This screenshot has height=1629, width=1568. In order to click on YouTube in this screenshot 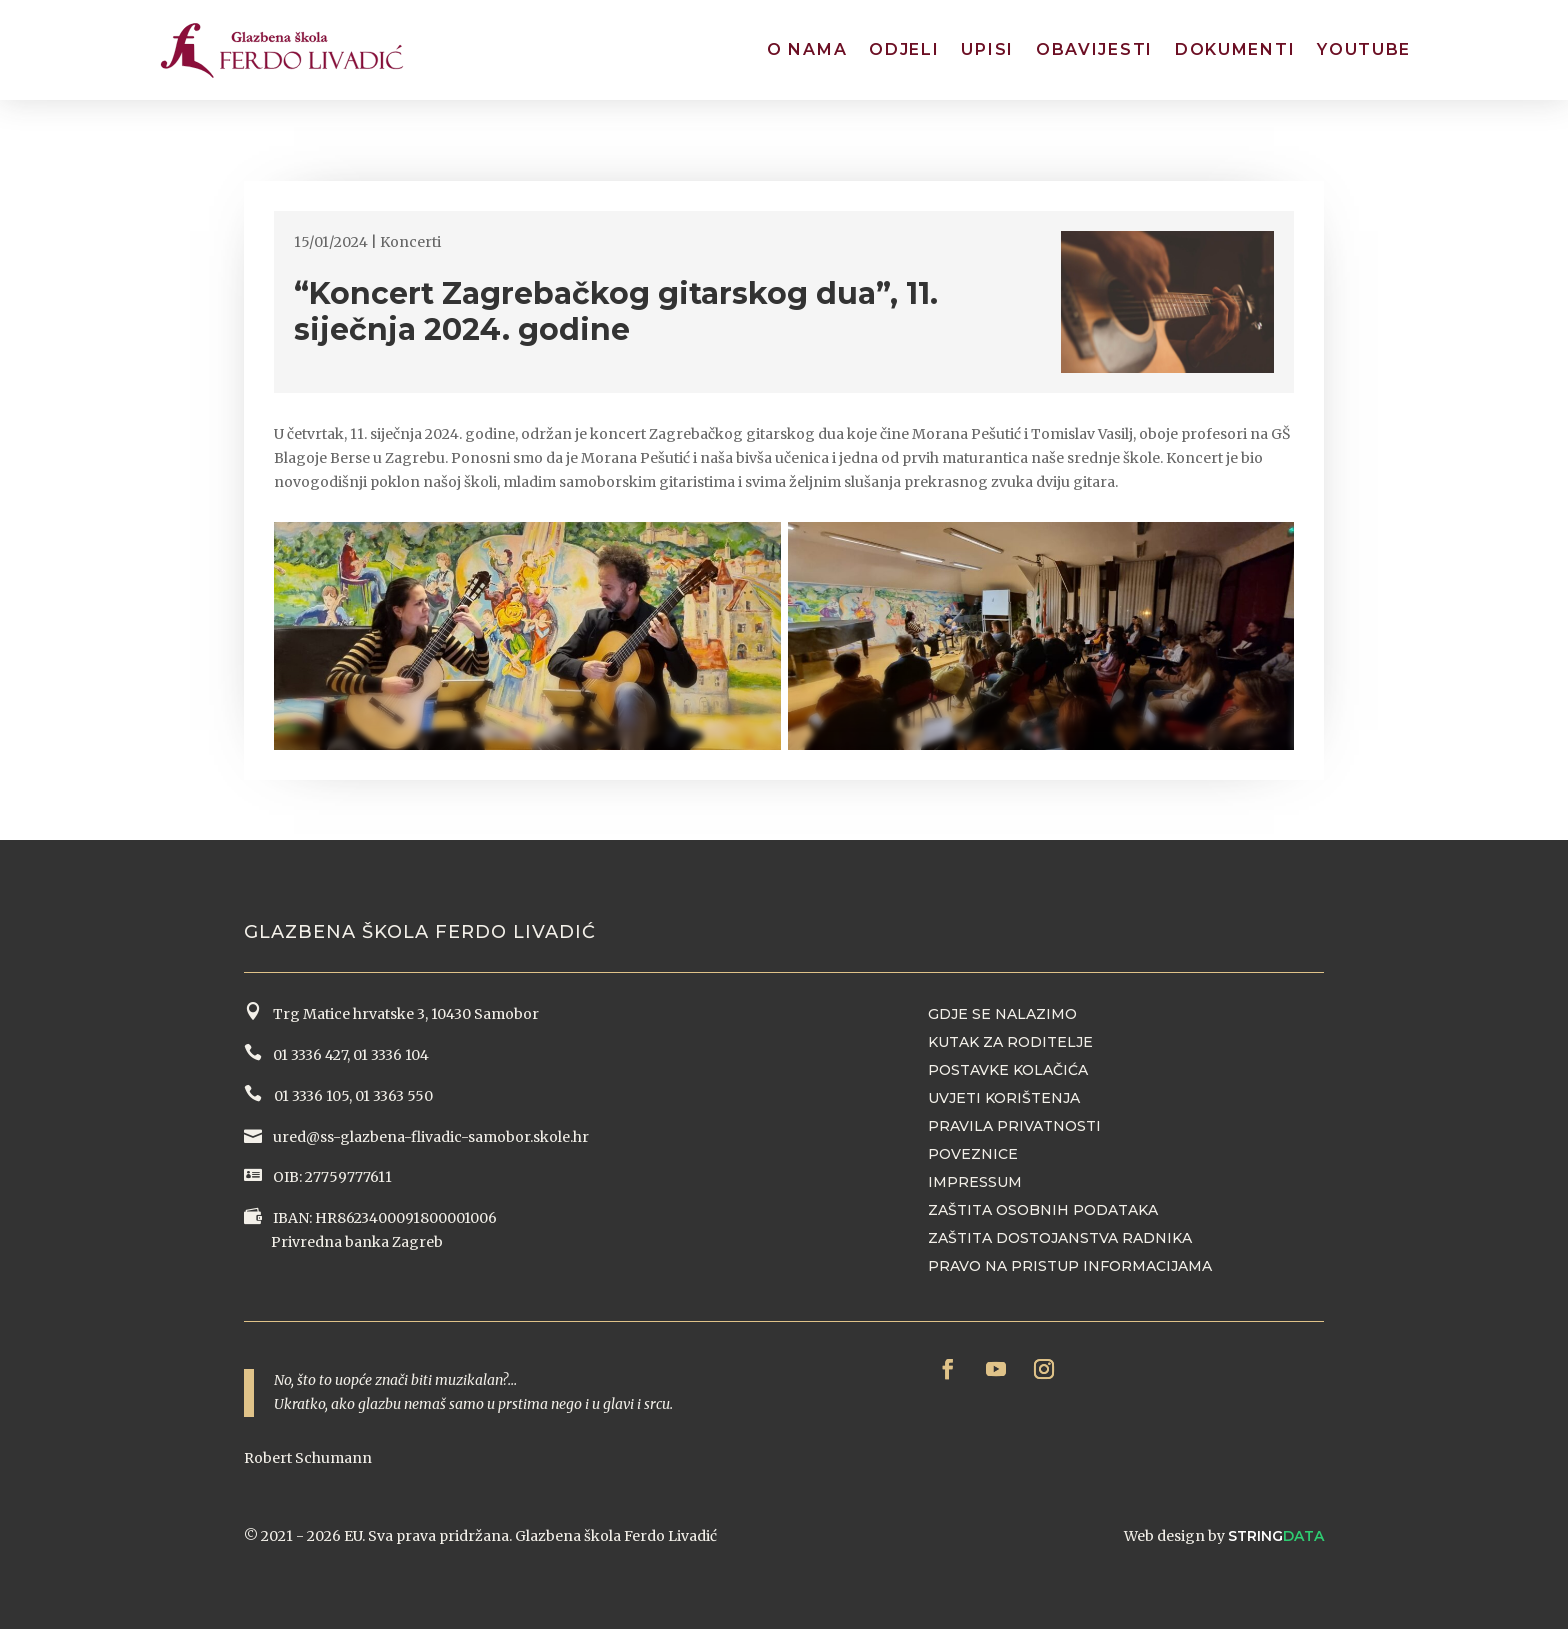, I will do `click(1364, 49)`.